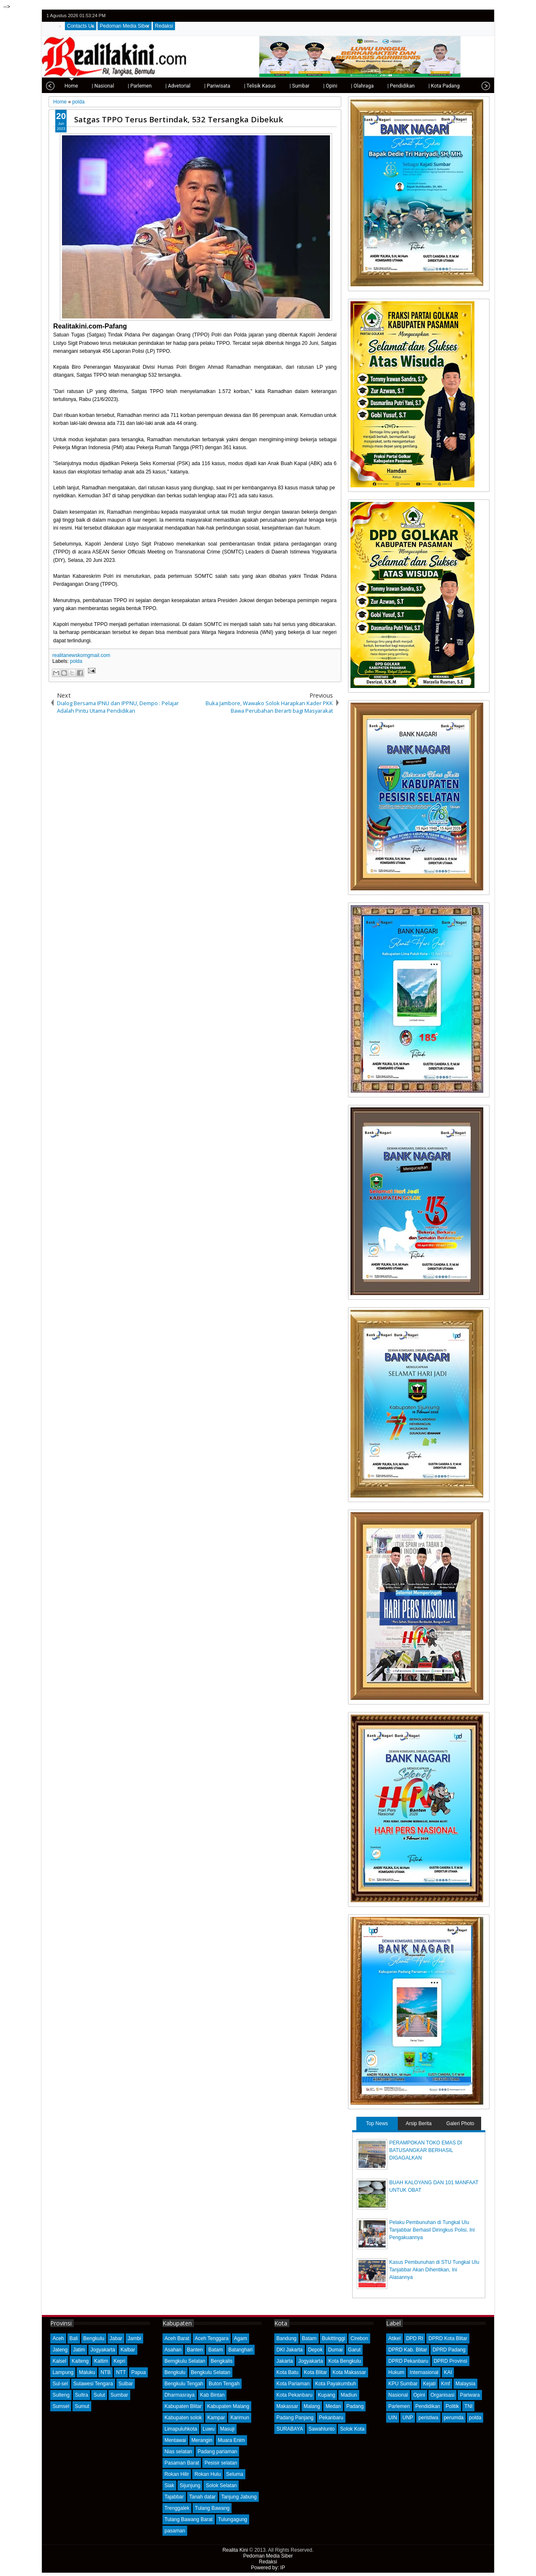  What do you see at coordinates (239, 2418) in the screenshot?
I see `Karimun` at bounding box center [239, 2418].